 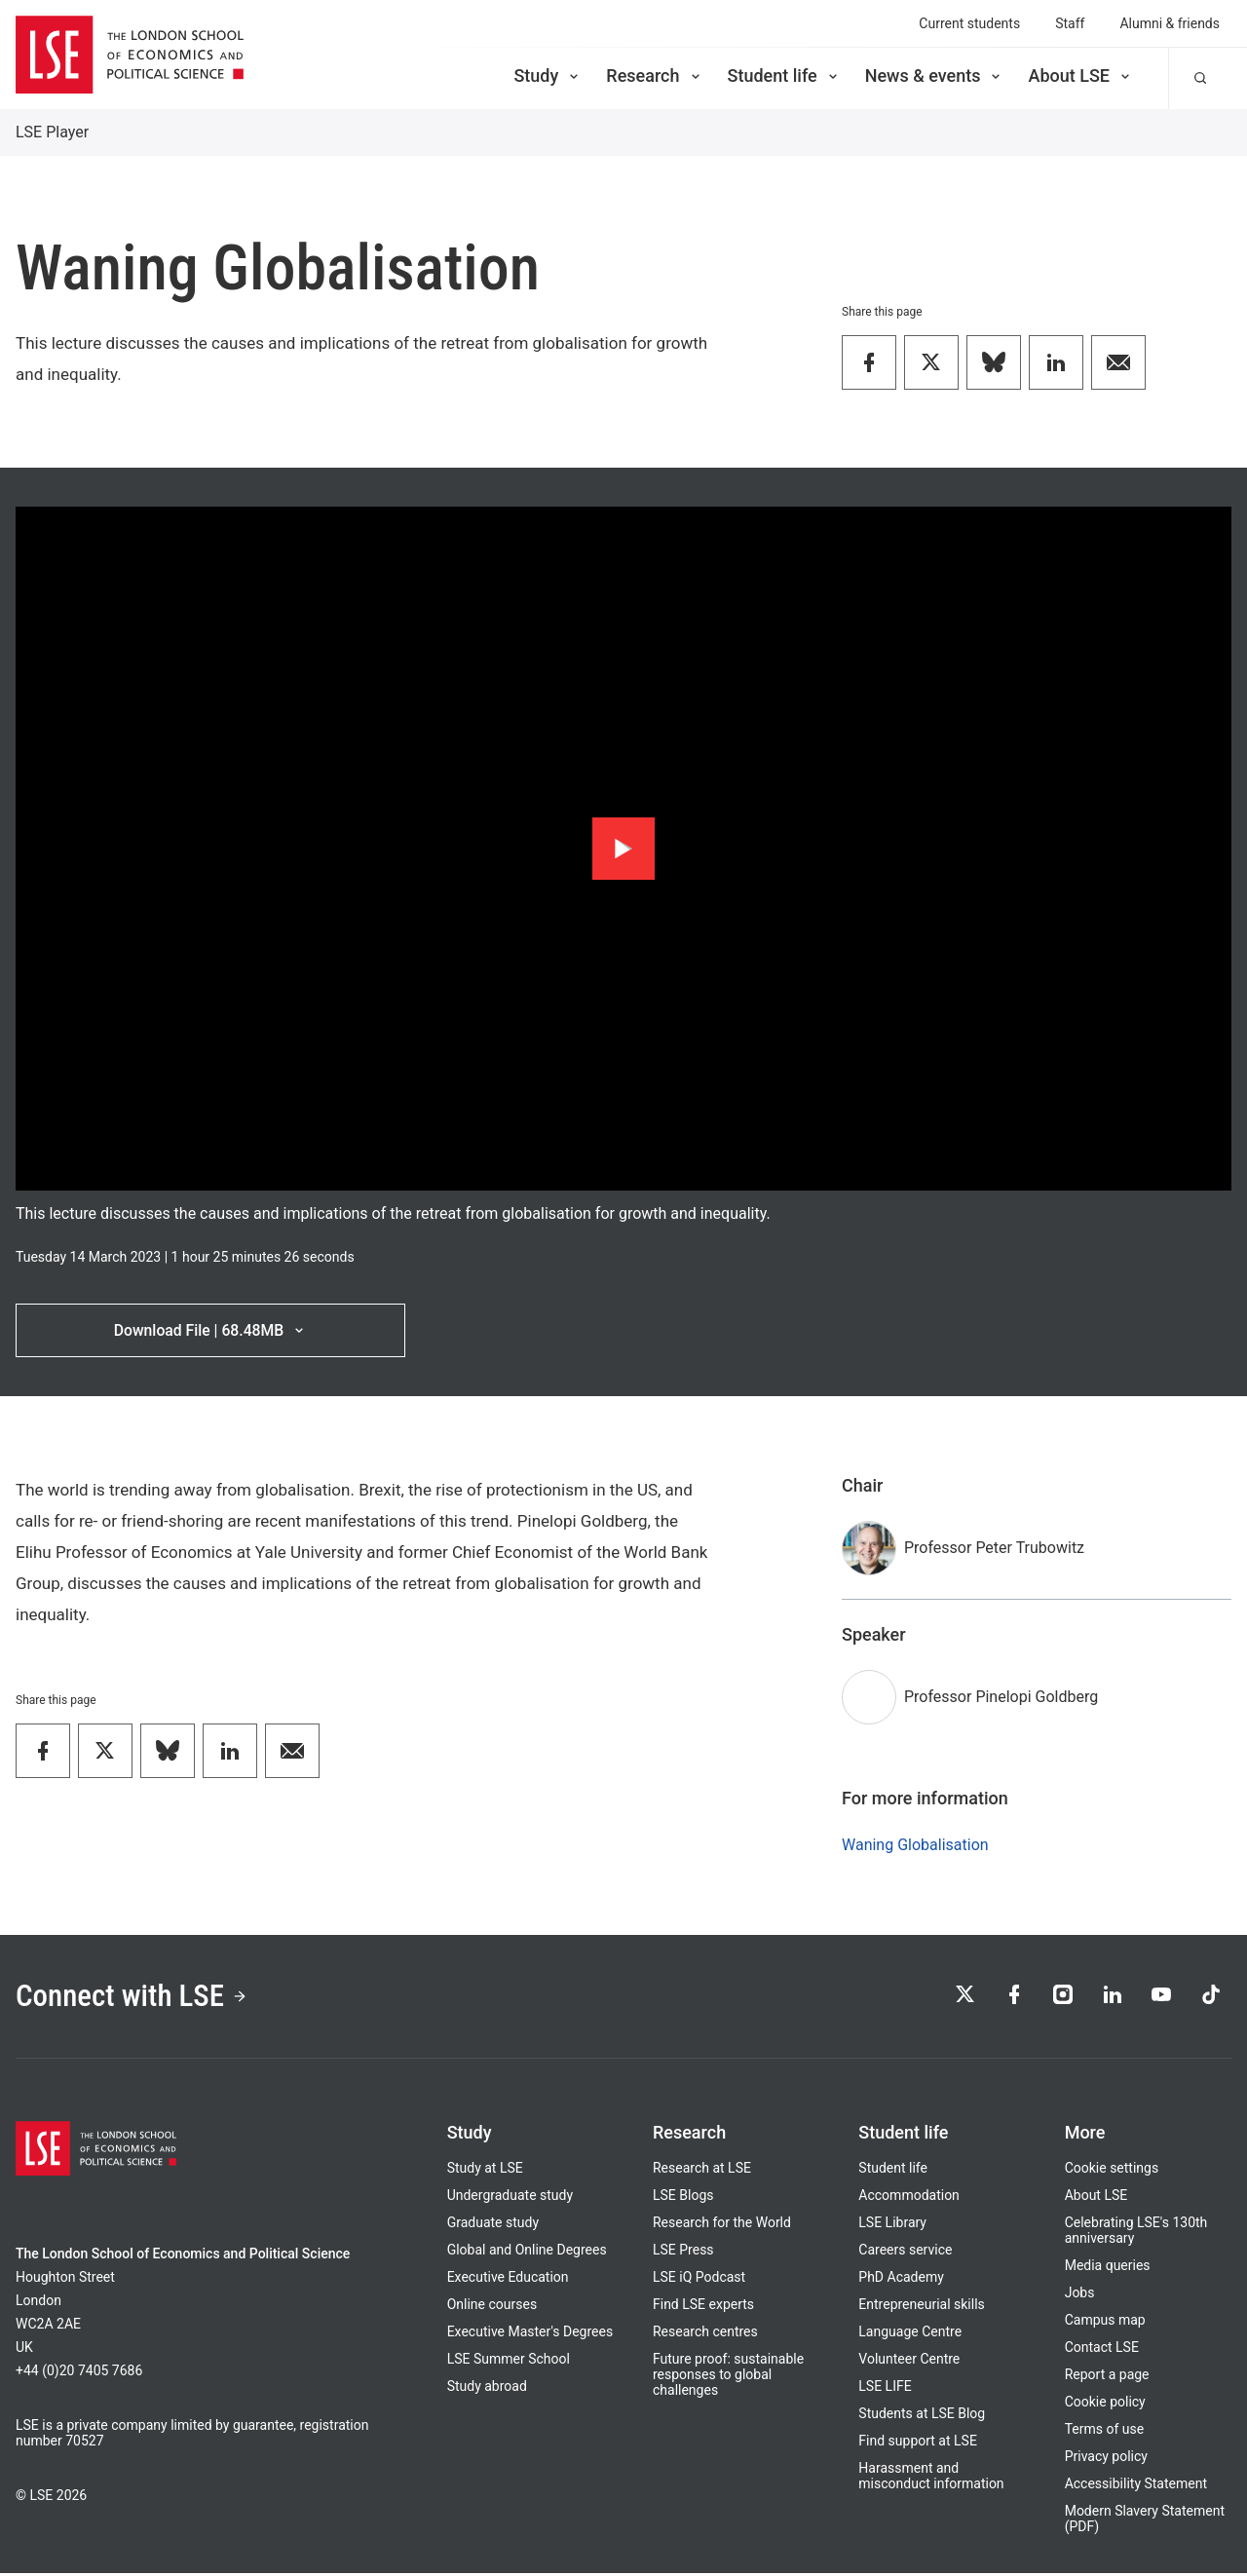 I want to click on About LSE, so click(x=1080, y=75).